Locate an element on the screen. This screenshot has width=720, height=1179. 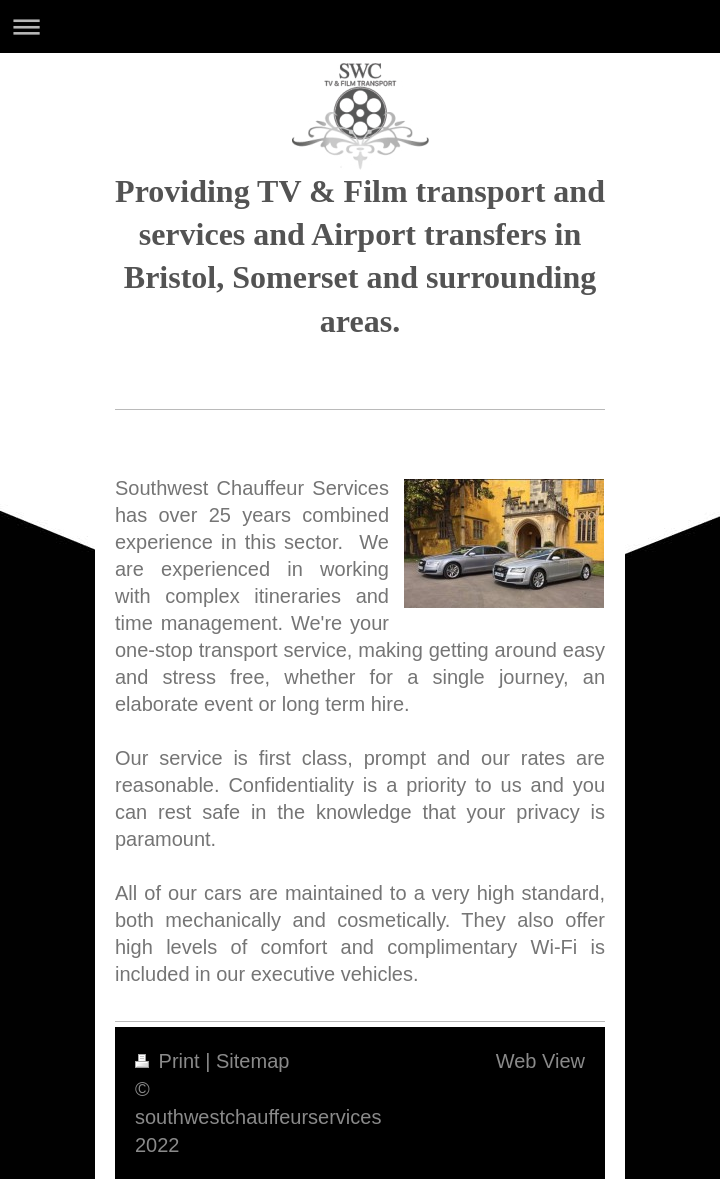
Print is located at coordinates (170, 1061).